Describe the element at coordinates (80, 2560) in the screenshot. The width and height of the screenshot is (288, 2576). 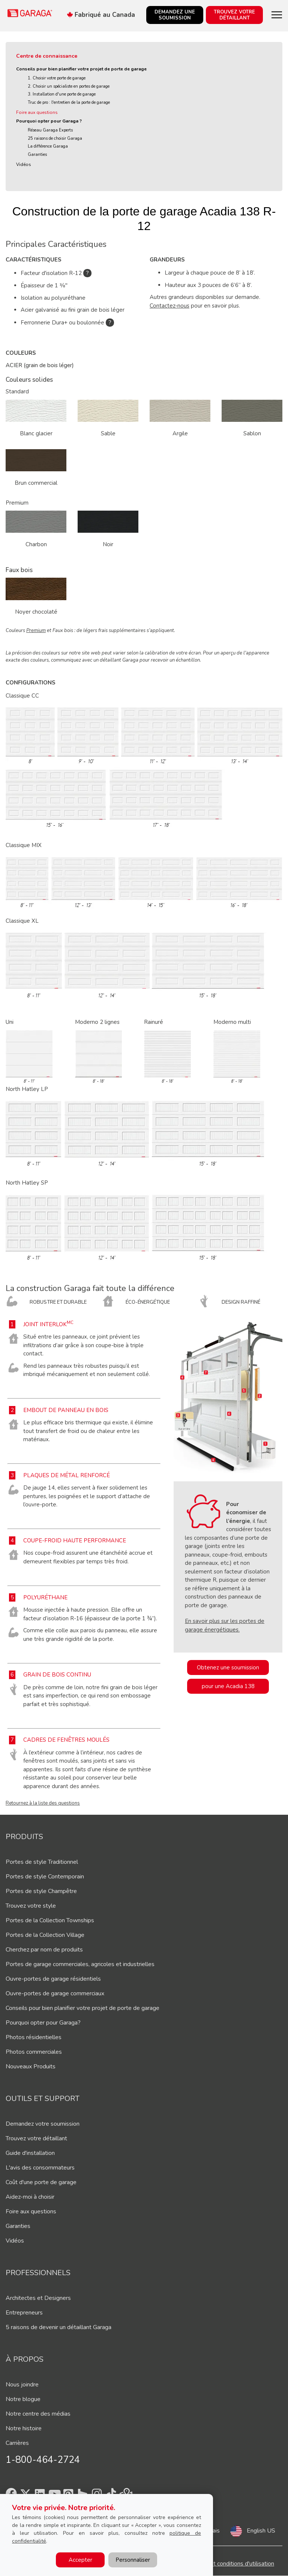
I see `Accepter` at that location.